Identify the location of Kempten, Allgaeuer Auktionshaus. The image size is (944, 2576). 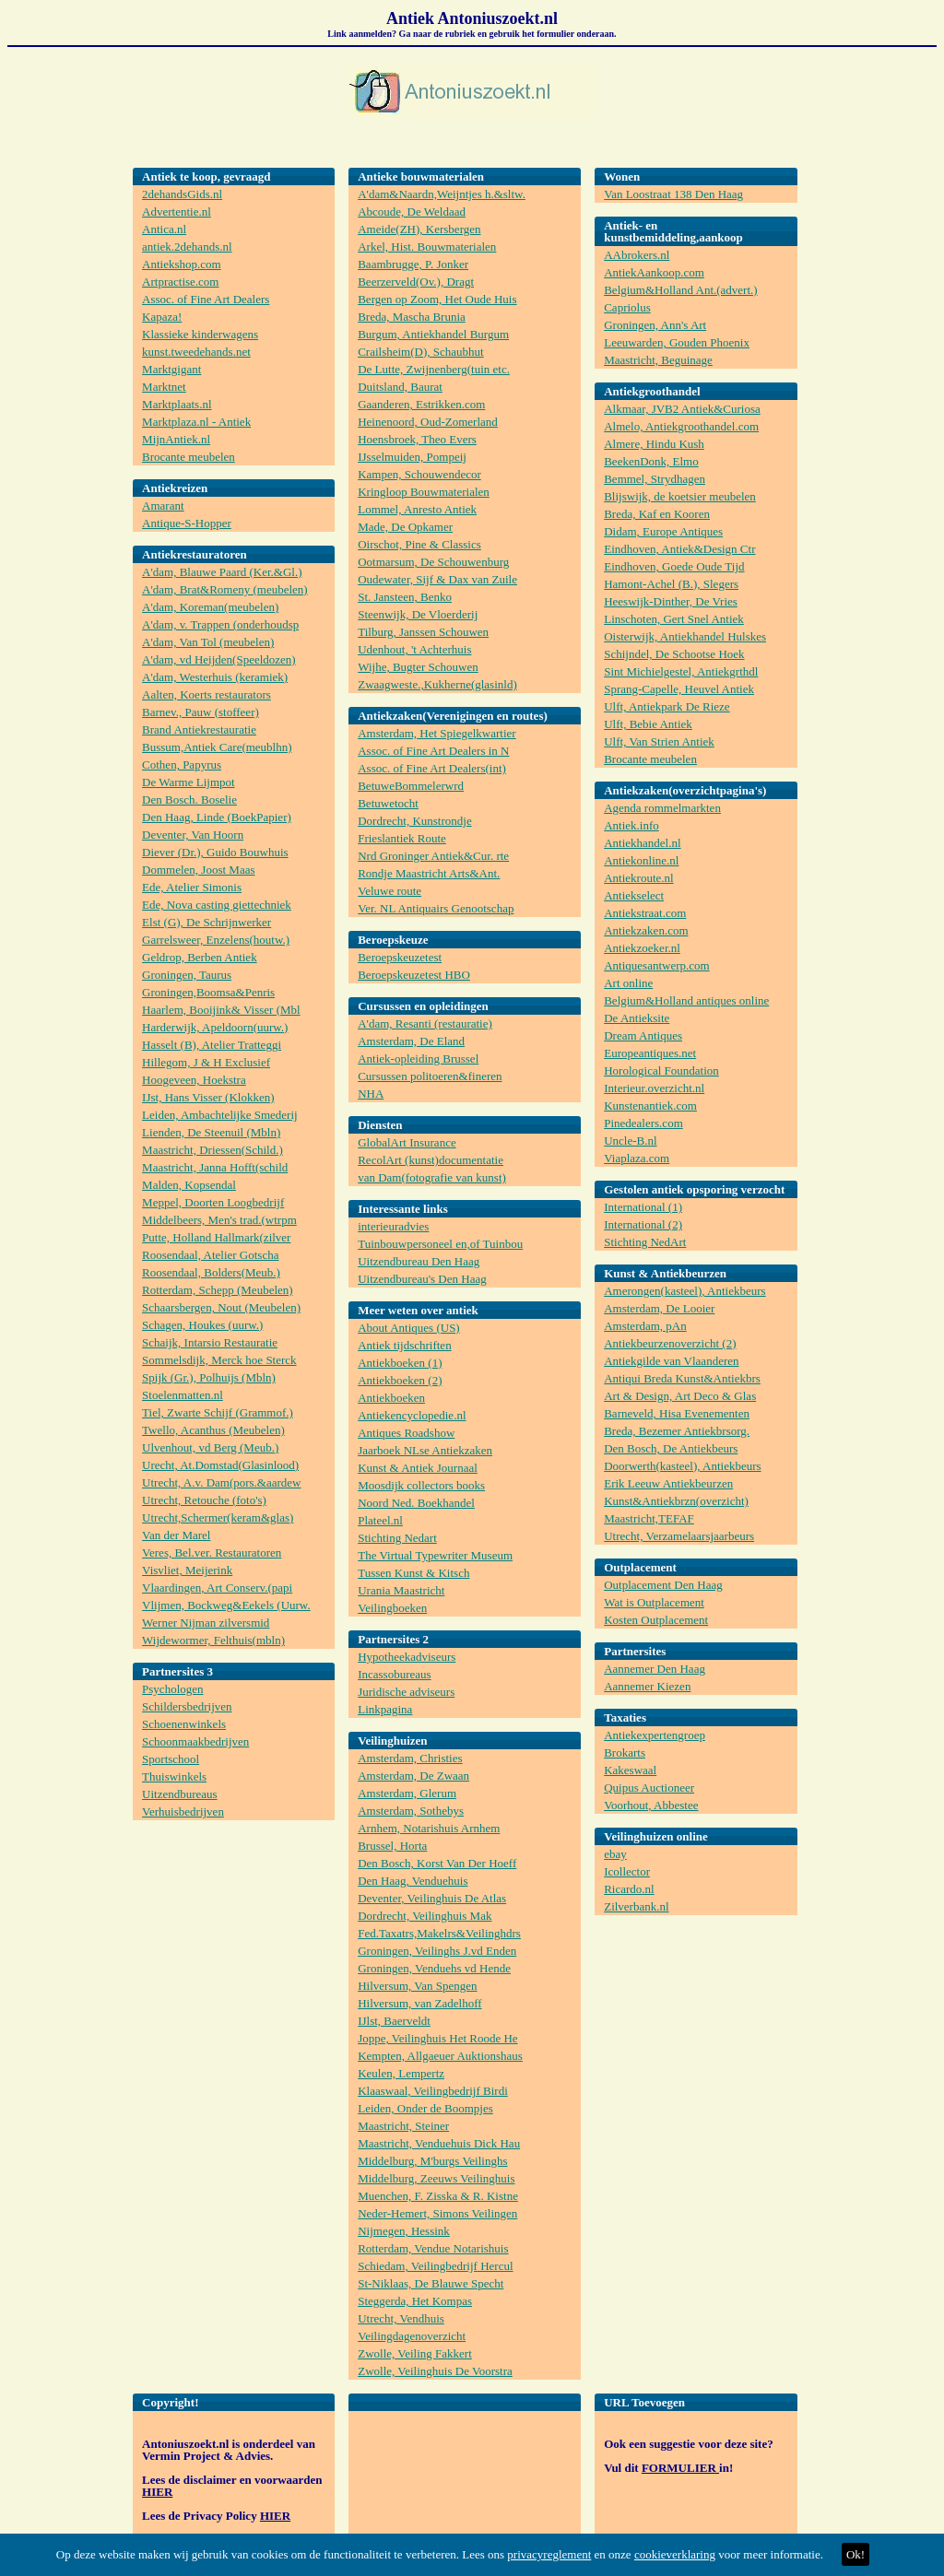
(440, 2056).